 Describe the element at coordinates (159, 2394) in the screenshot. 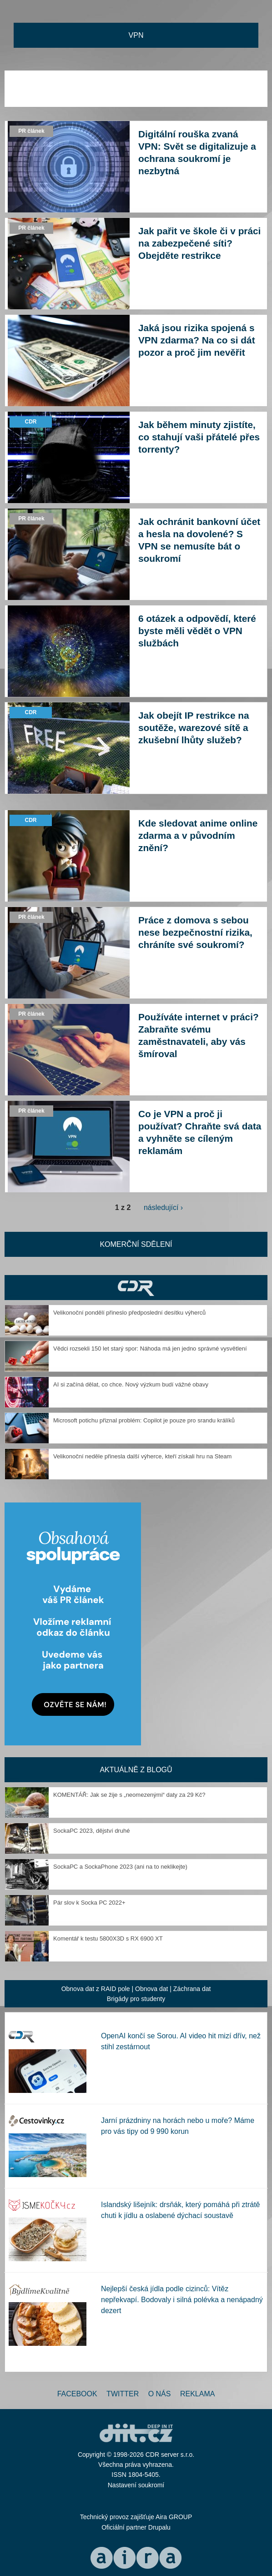

I see `O nás` at that location.